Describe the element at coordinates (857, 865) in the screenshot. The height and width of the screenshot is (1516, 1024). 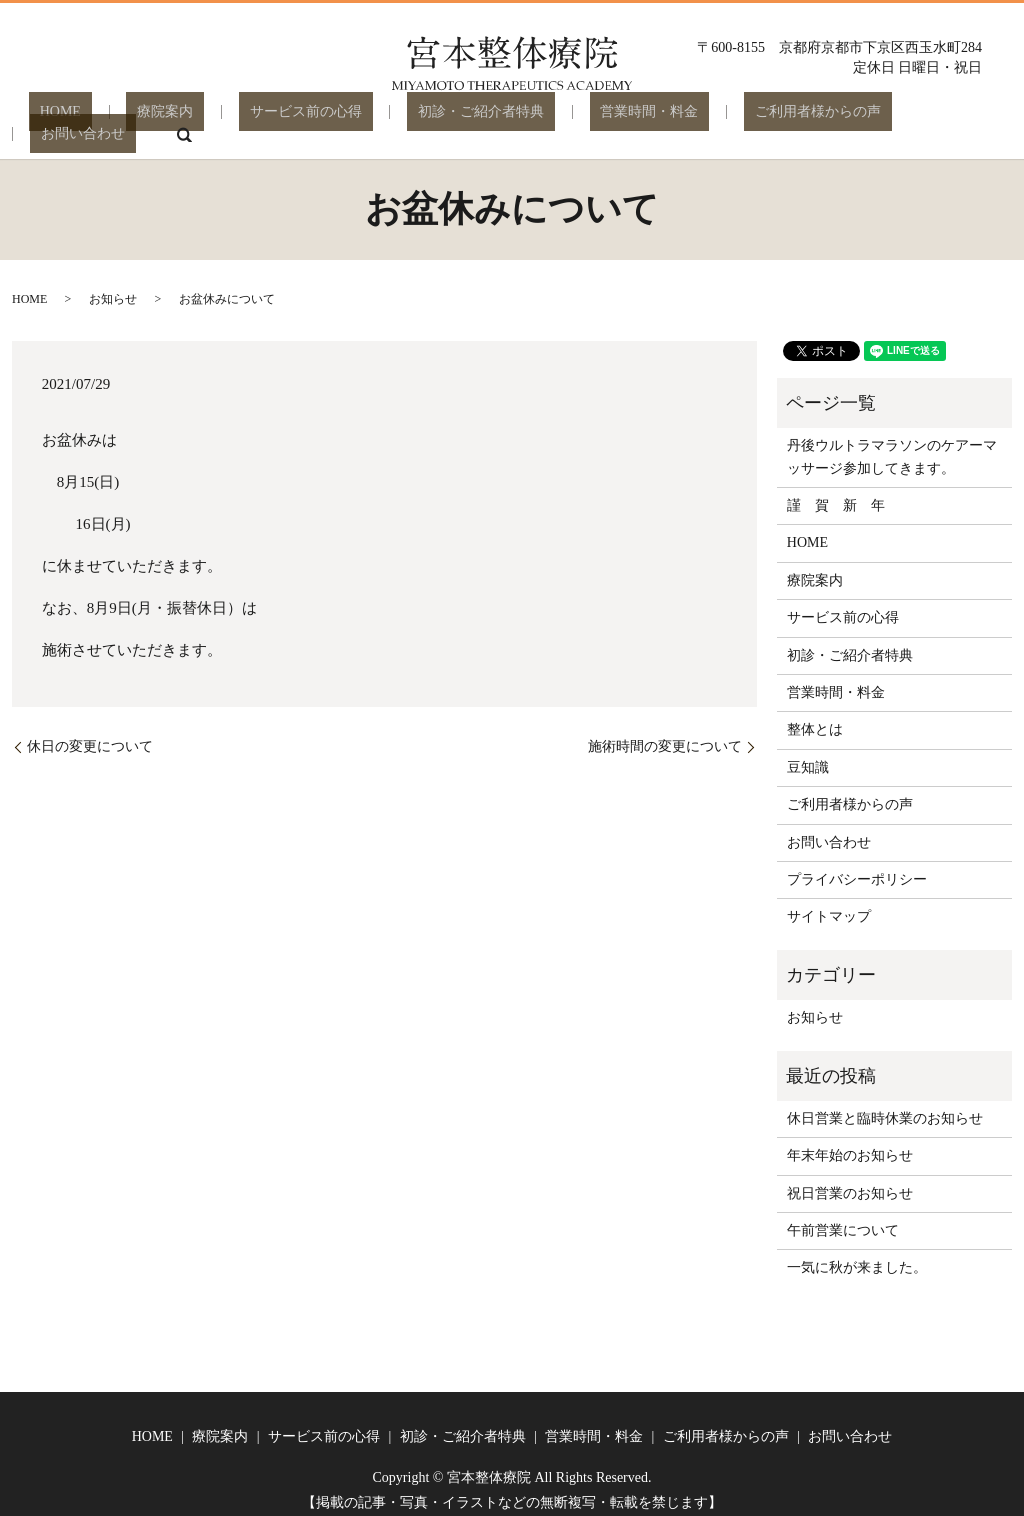
I see `プライバシーポリシー` at that location.